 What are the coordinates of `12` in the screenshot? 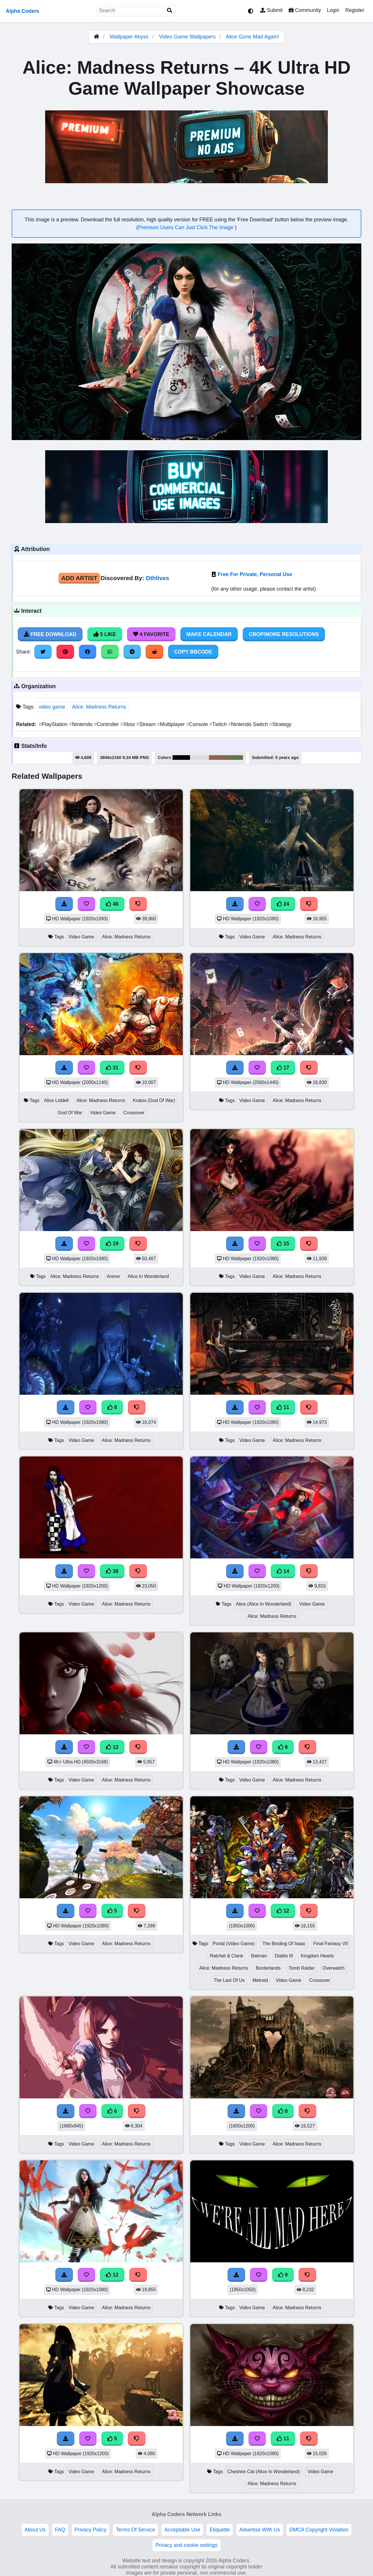 It's located at (112, 1747).